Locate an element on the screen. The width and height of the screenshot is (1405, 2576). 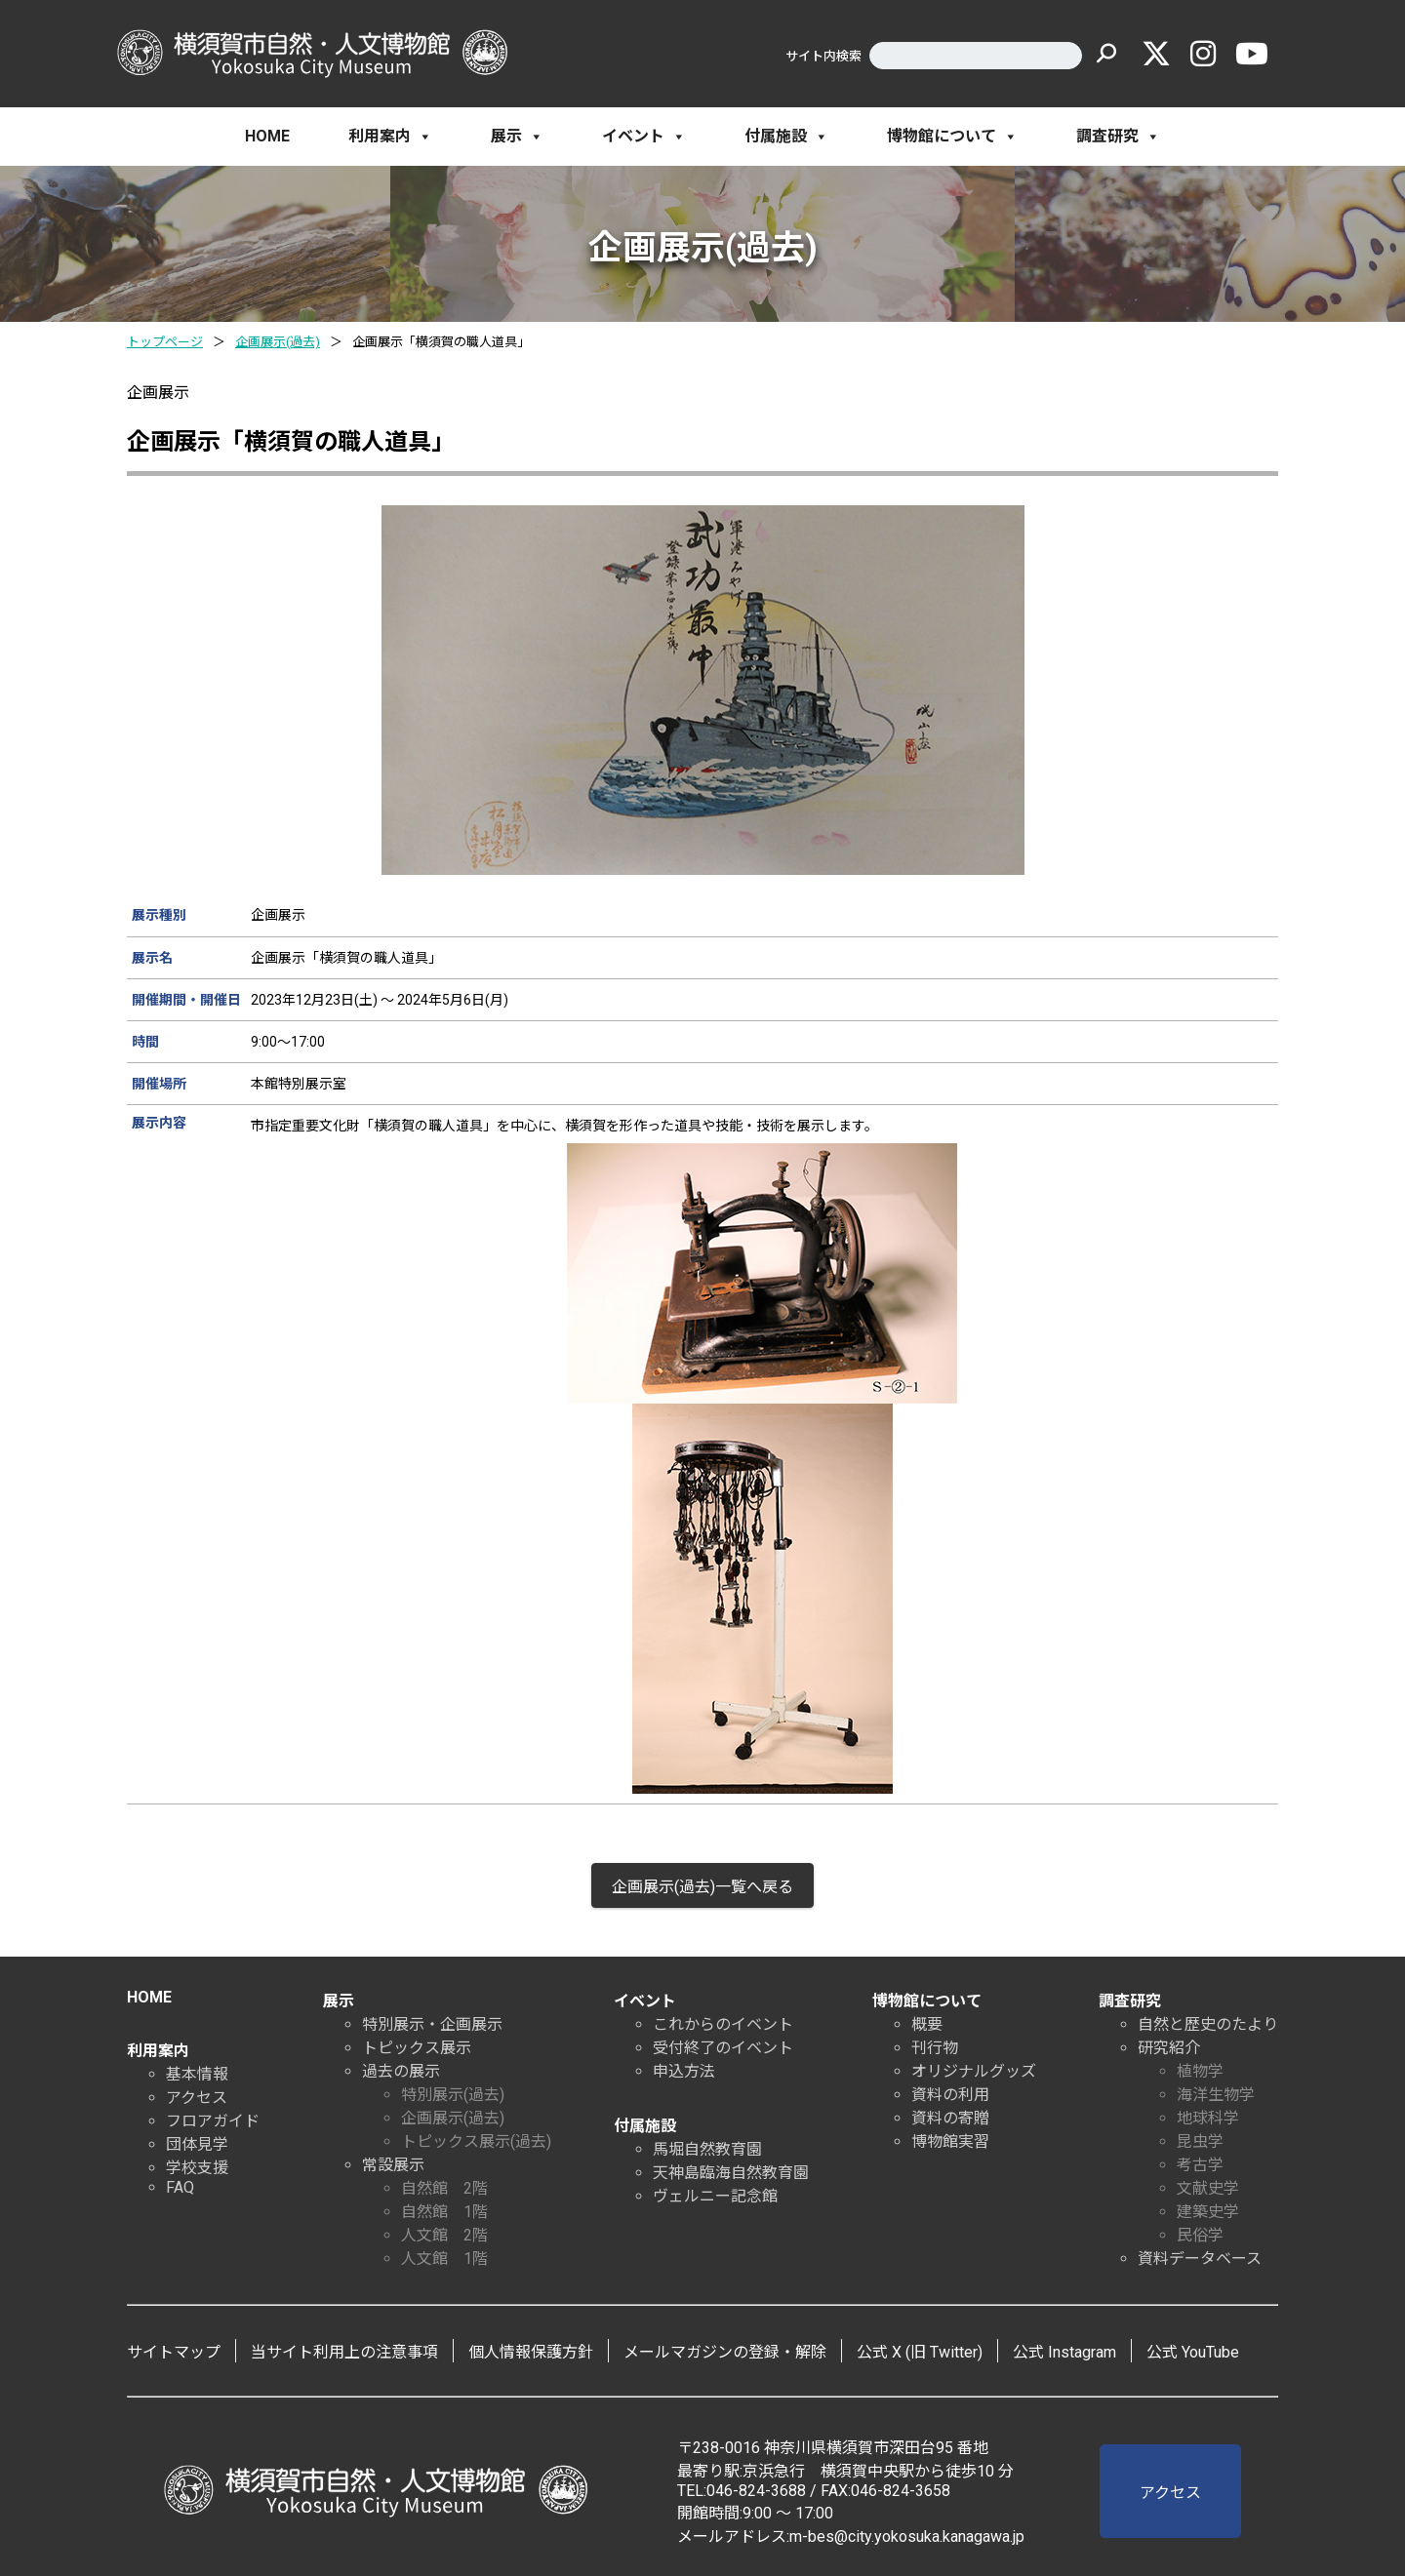
これからのイベント is located at coordinates (723, 2024).